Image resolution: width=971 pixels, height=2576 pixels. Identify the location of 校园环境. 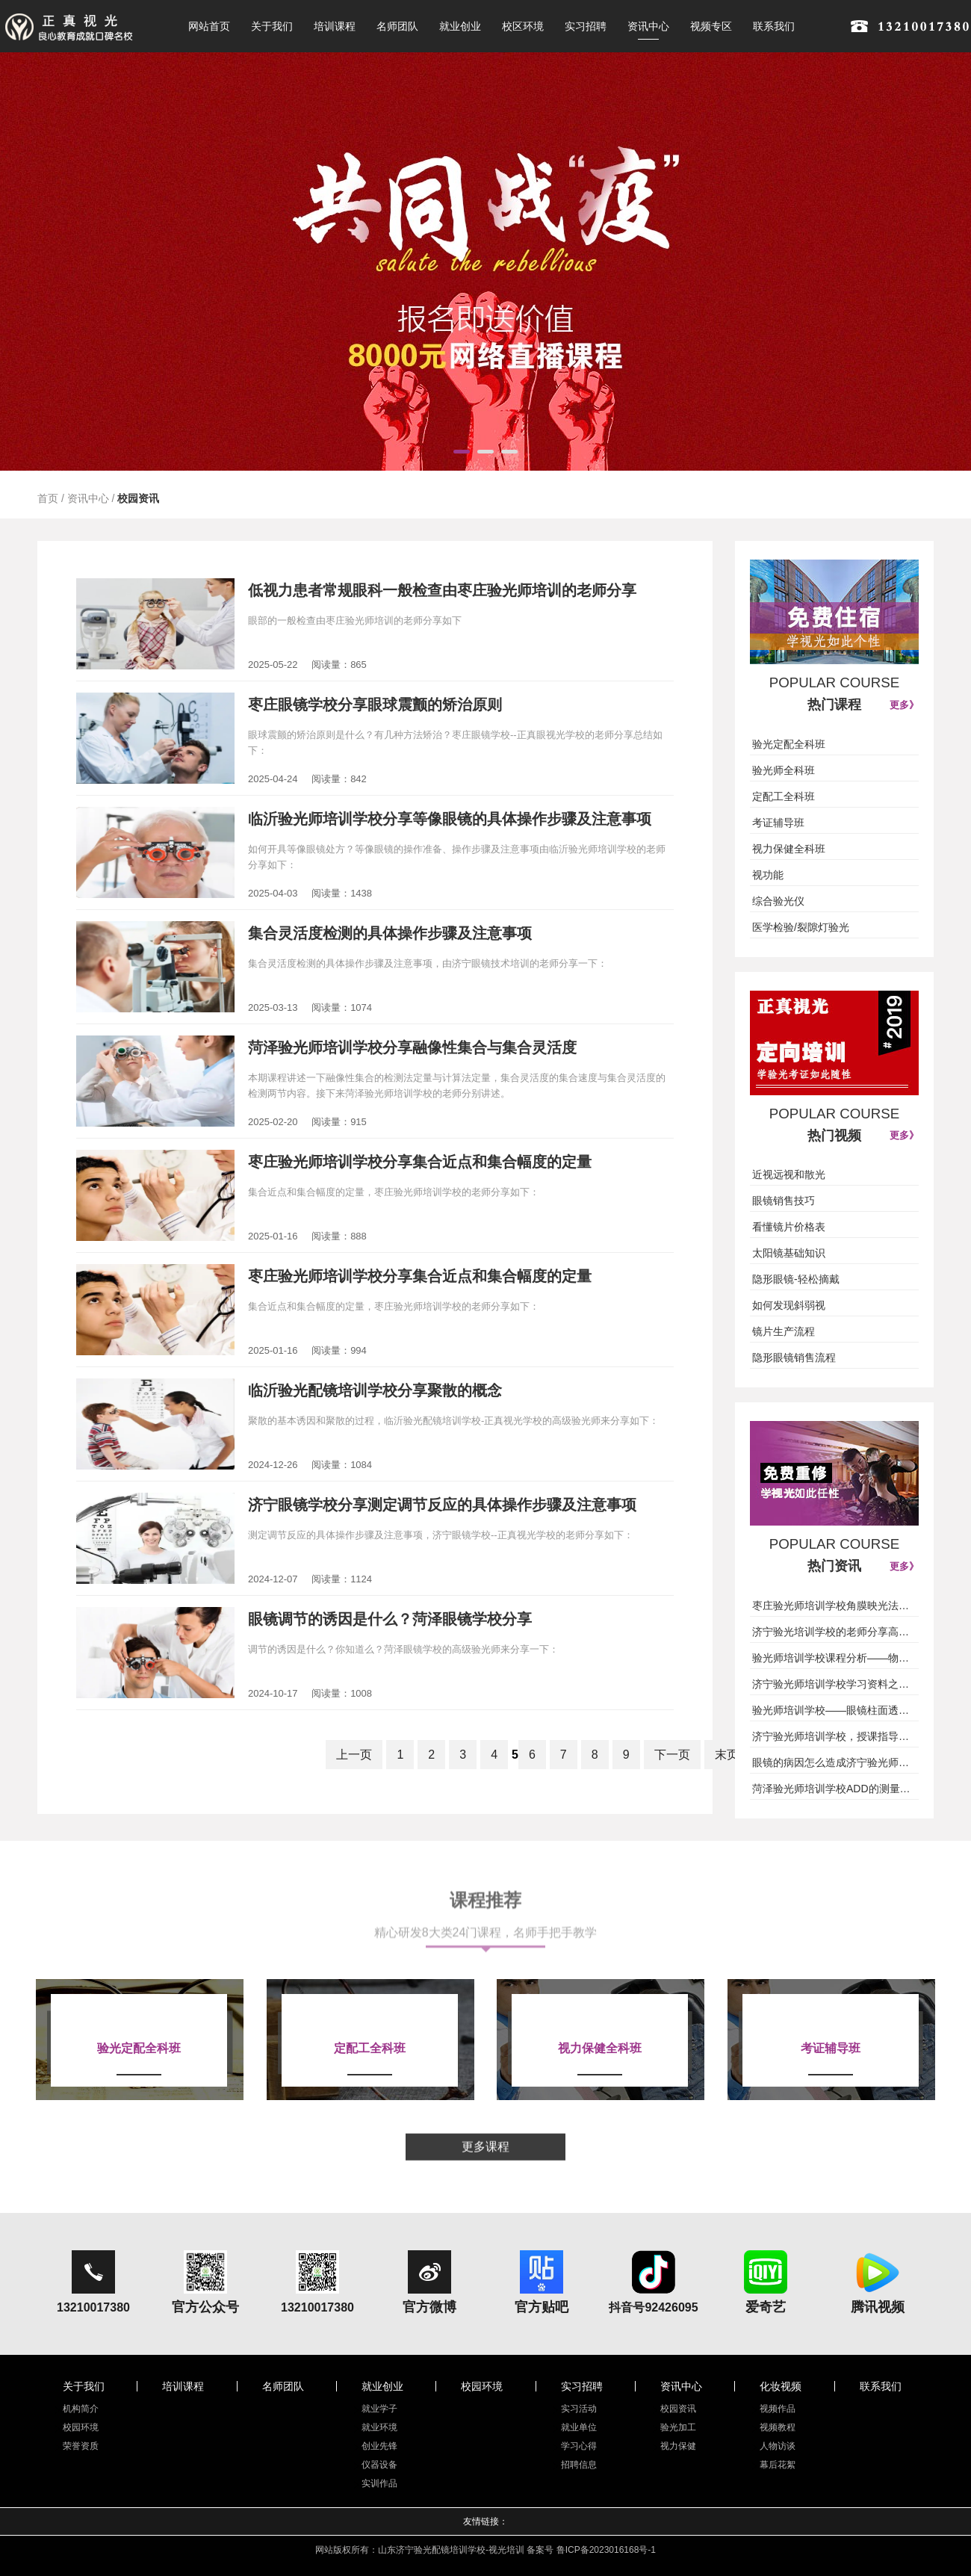
(81, 2427).